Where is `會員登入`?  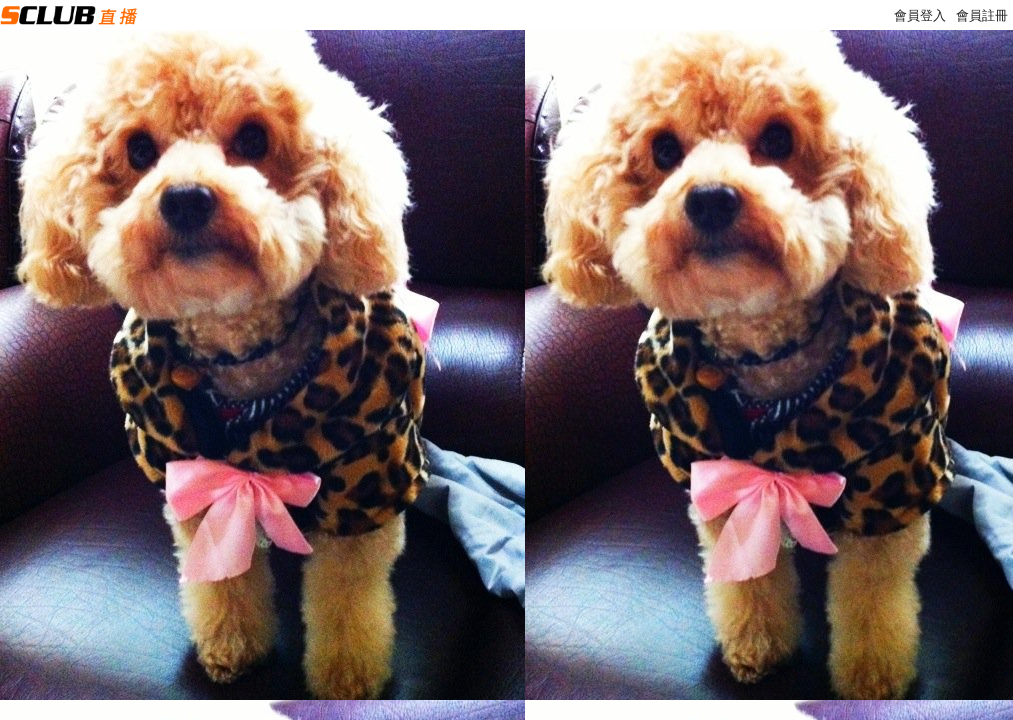
會員登入 is located at coordinates (920, 15).